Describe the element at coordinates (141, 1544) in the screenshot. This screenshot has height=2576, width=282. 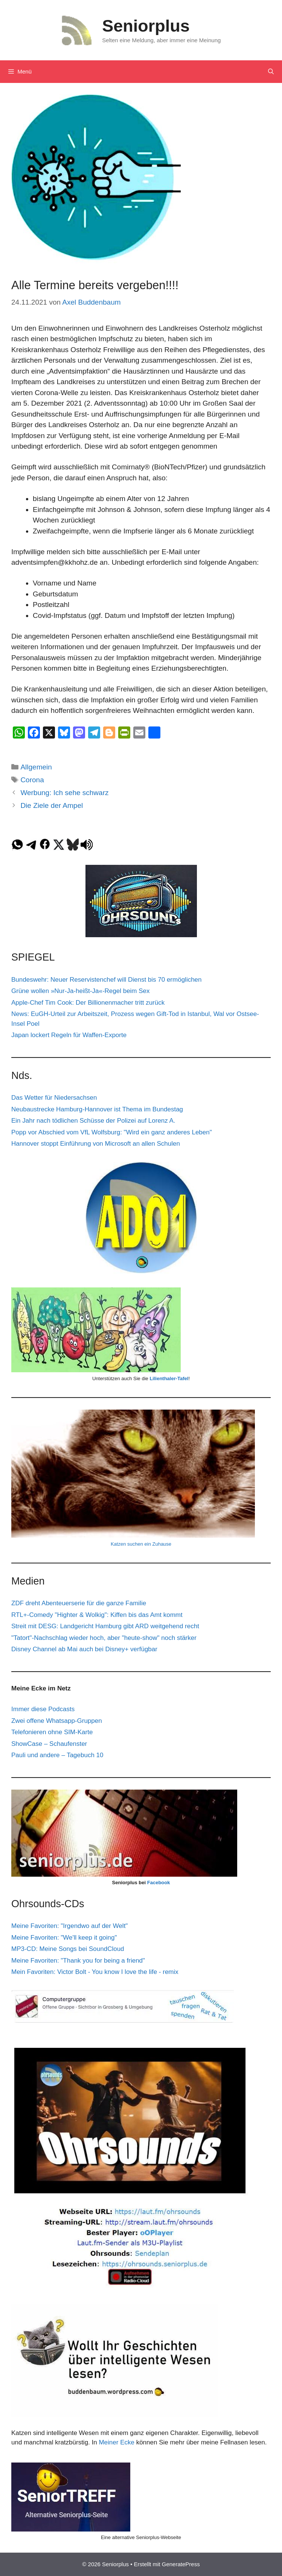
I see `Katzen suchen ein Zuhause` at that location.